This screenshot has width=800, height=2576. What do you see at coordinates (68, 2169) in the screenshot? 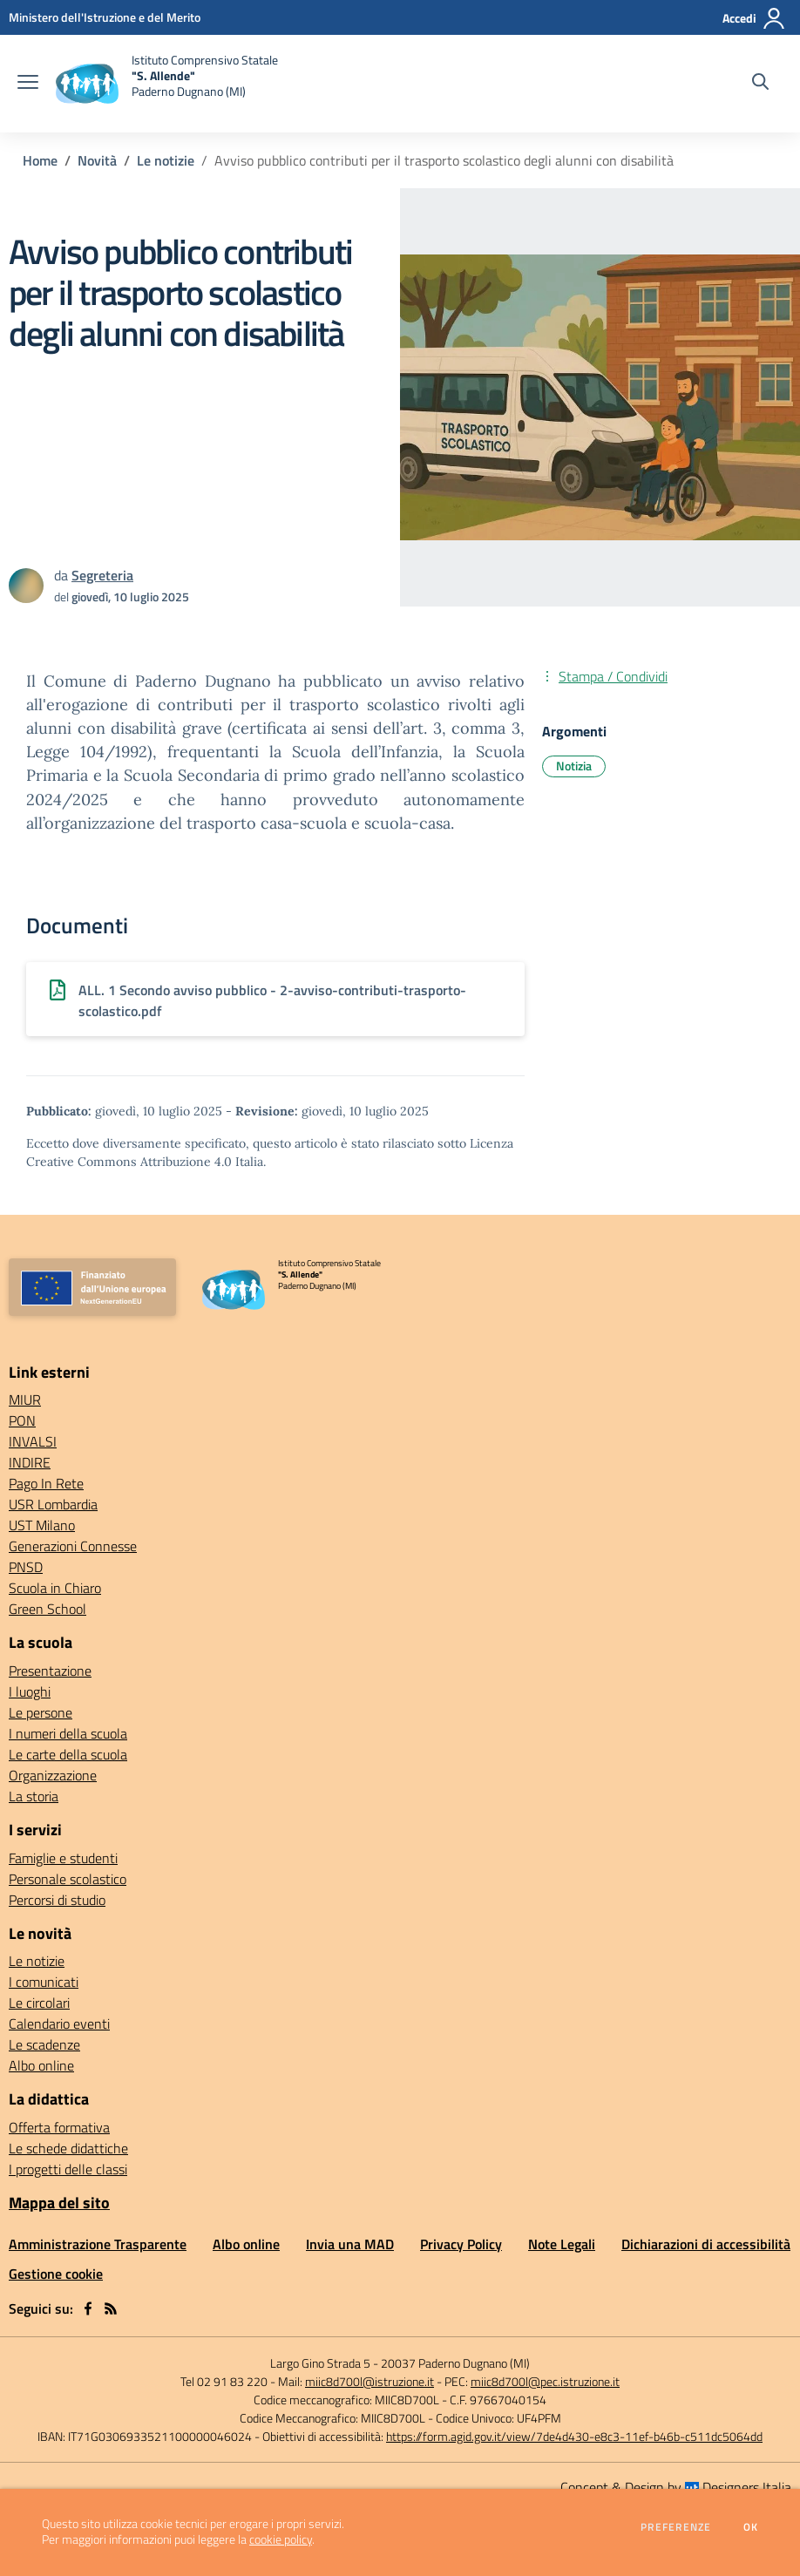
I see `I progetti delle classi` at bounding box center [68, 2169].